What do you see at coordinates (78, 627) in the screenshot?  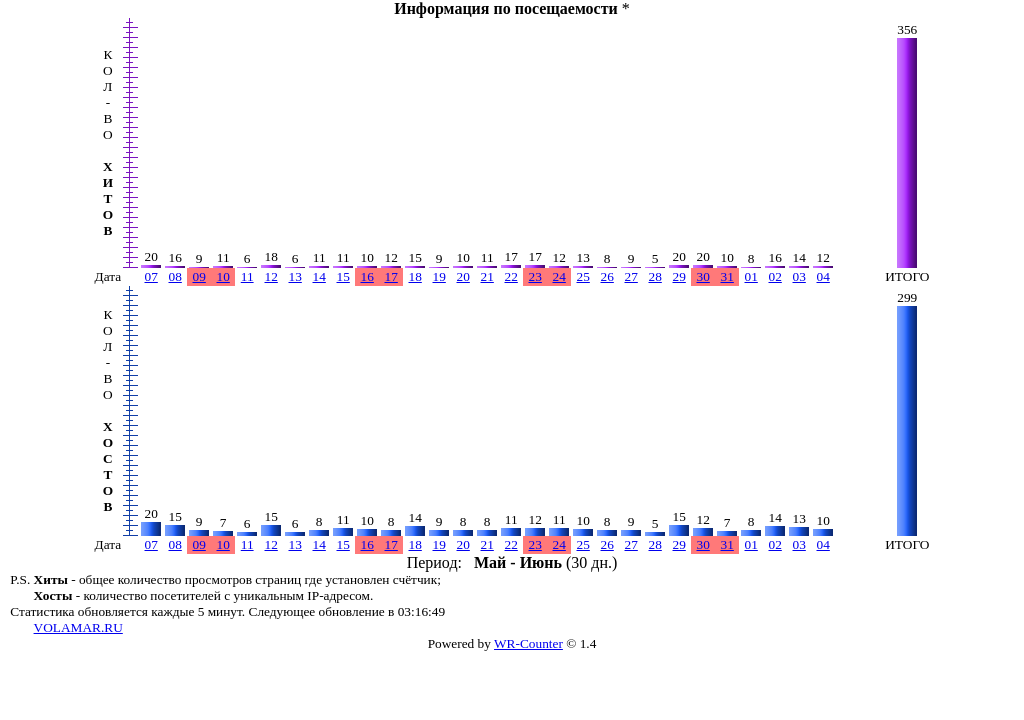 I see `VOLAMAR.RU` at bounding box center [78, 627].